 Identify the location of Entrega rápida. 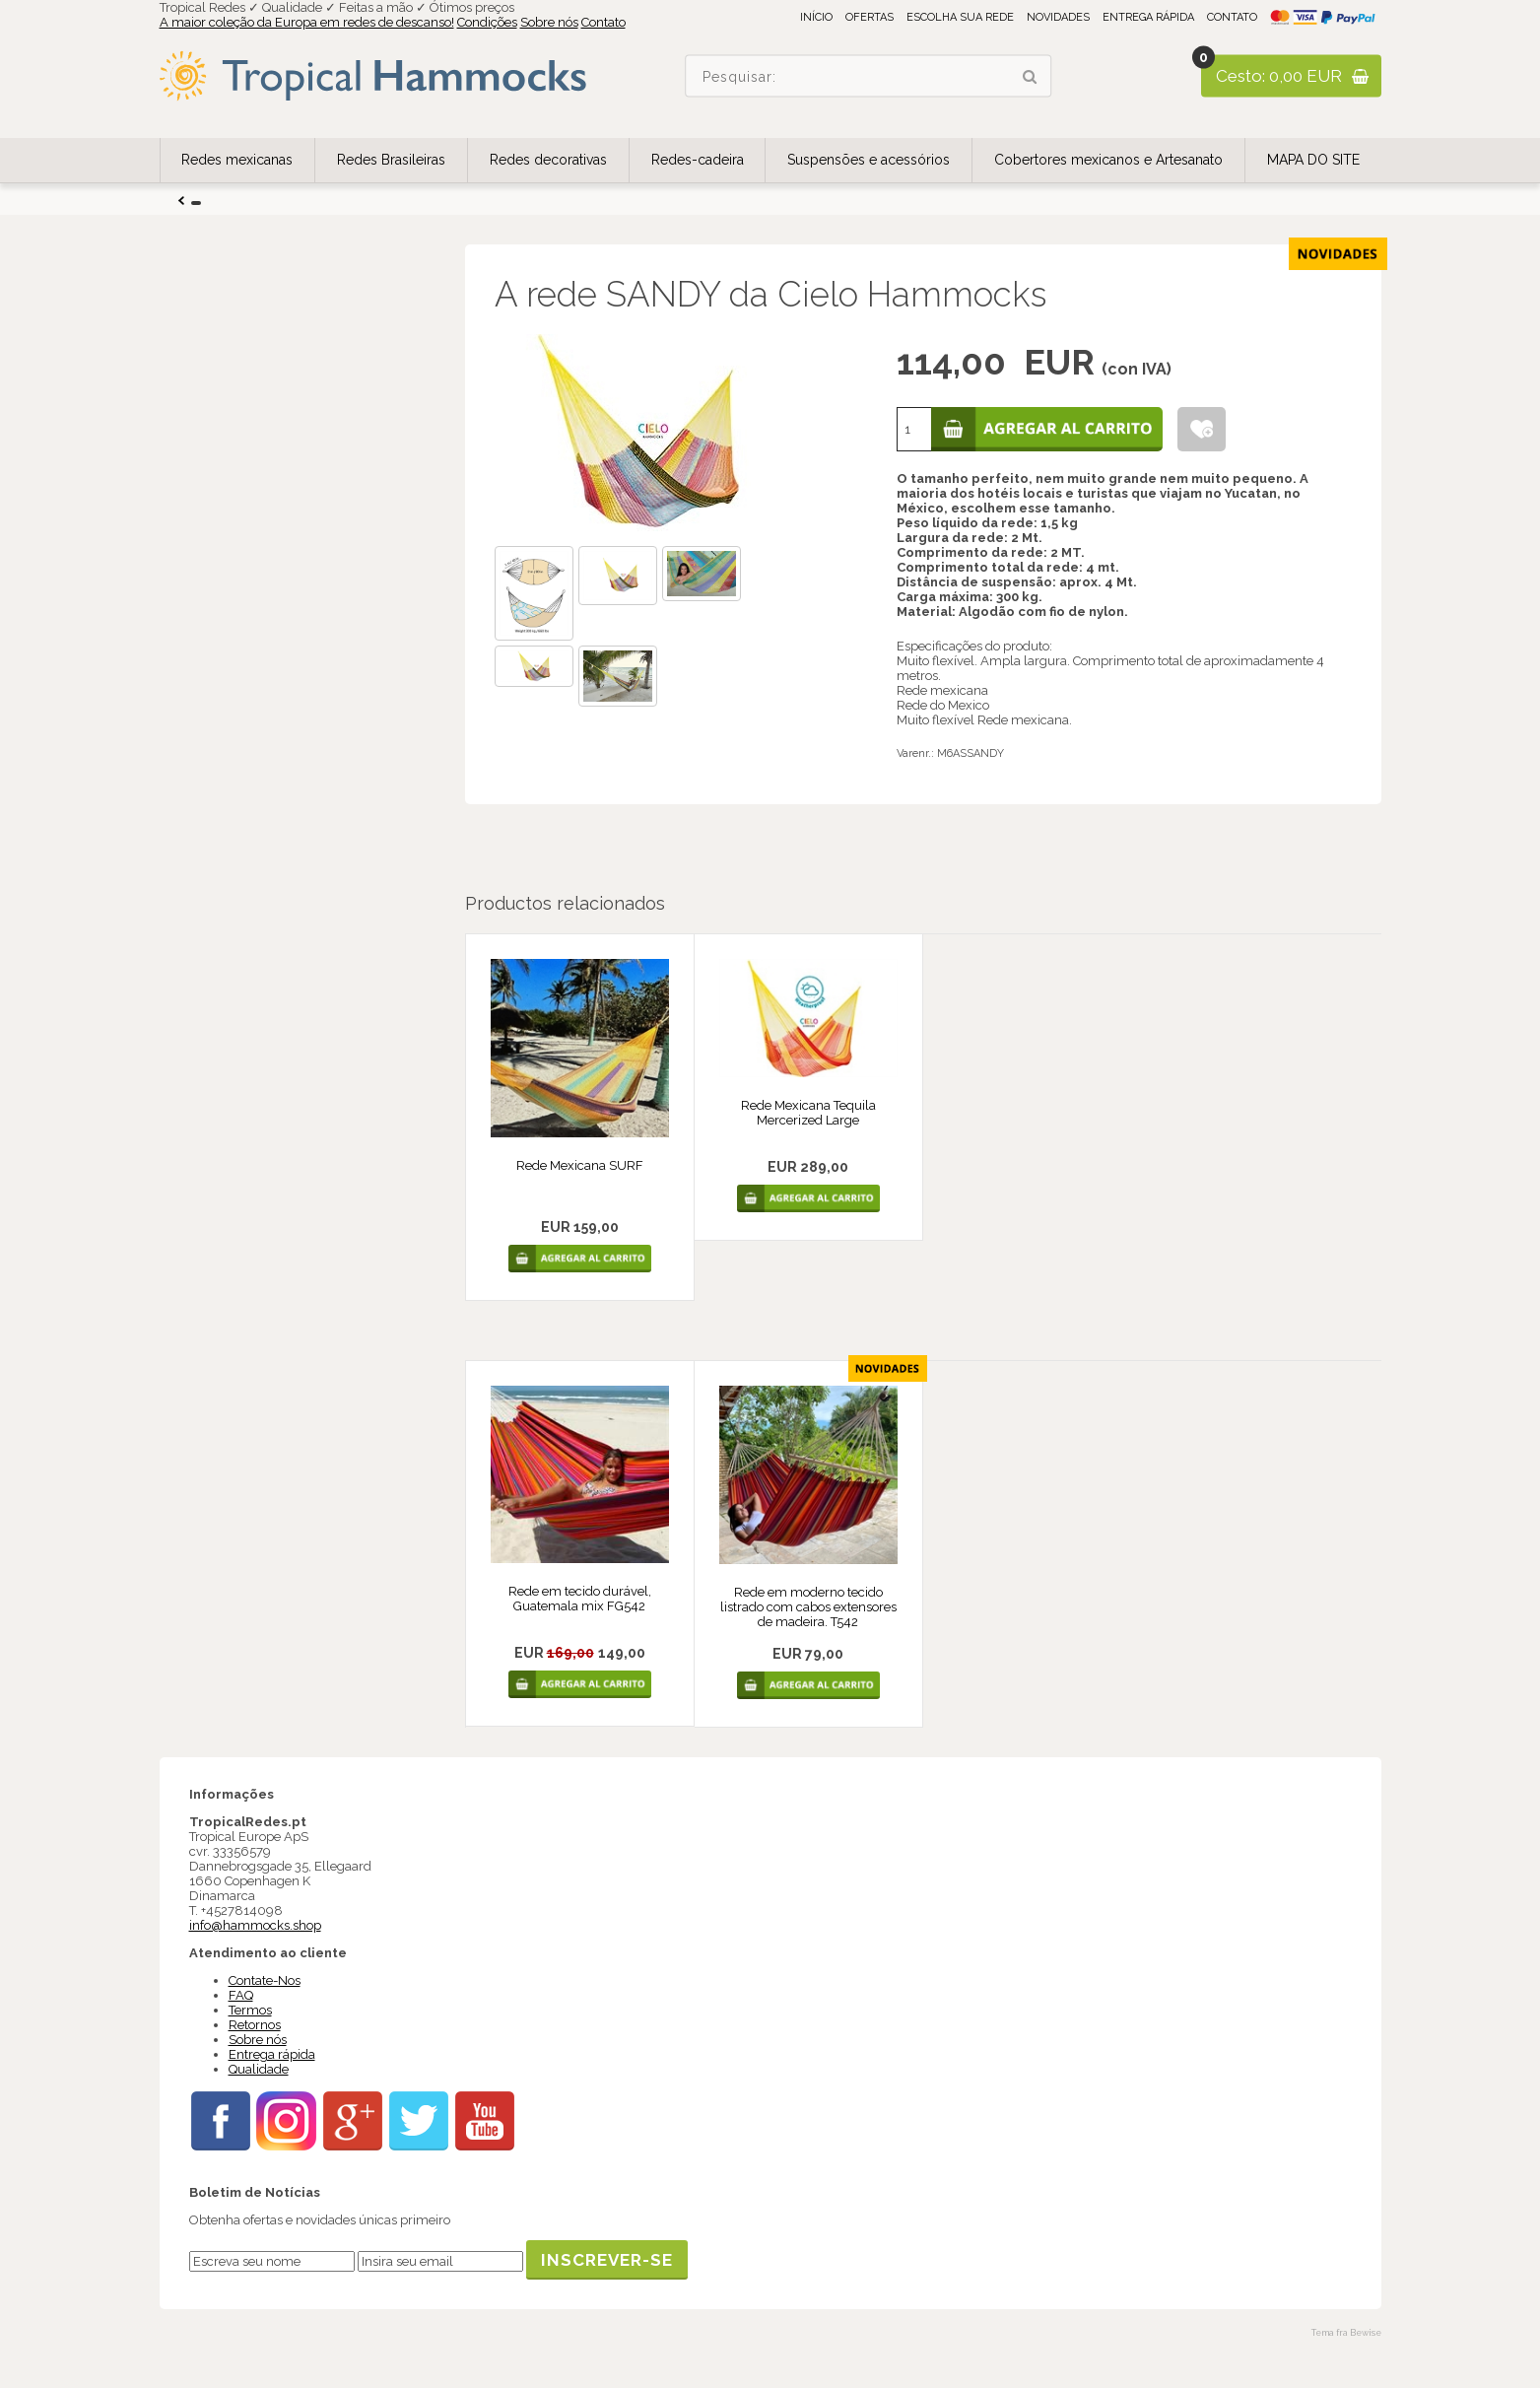
(1148, 17).